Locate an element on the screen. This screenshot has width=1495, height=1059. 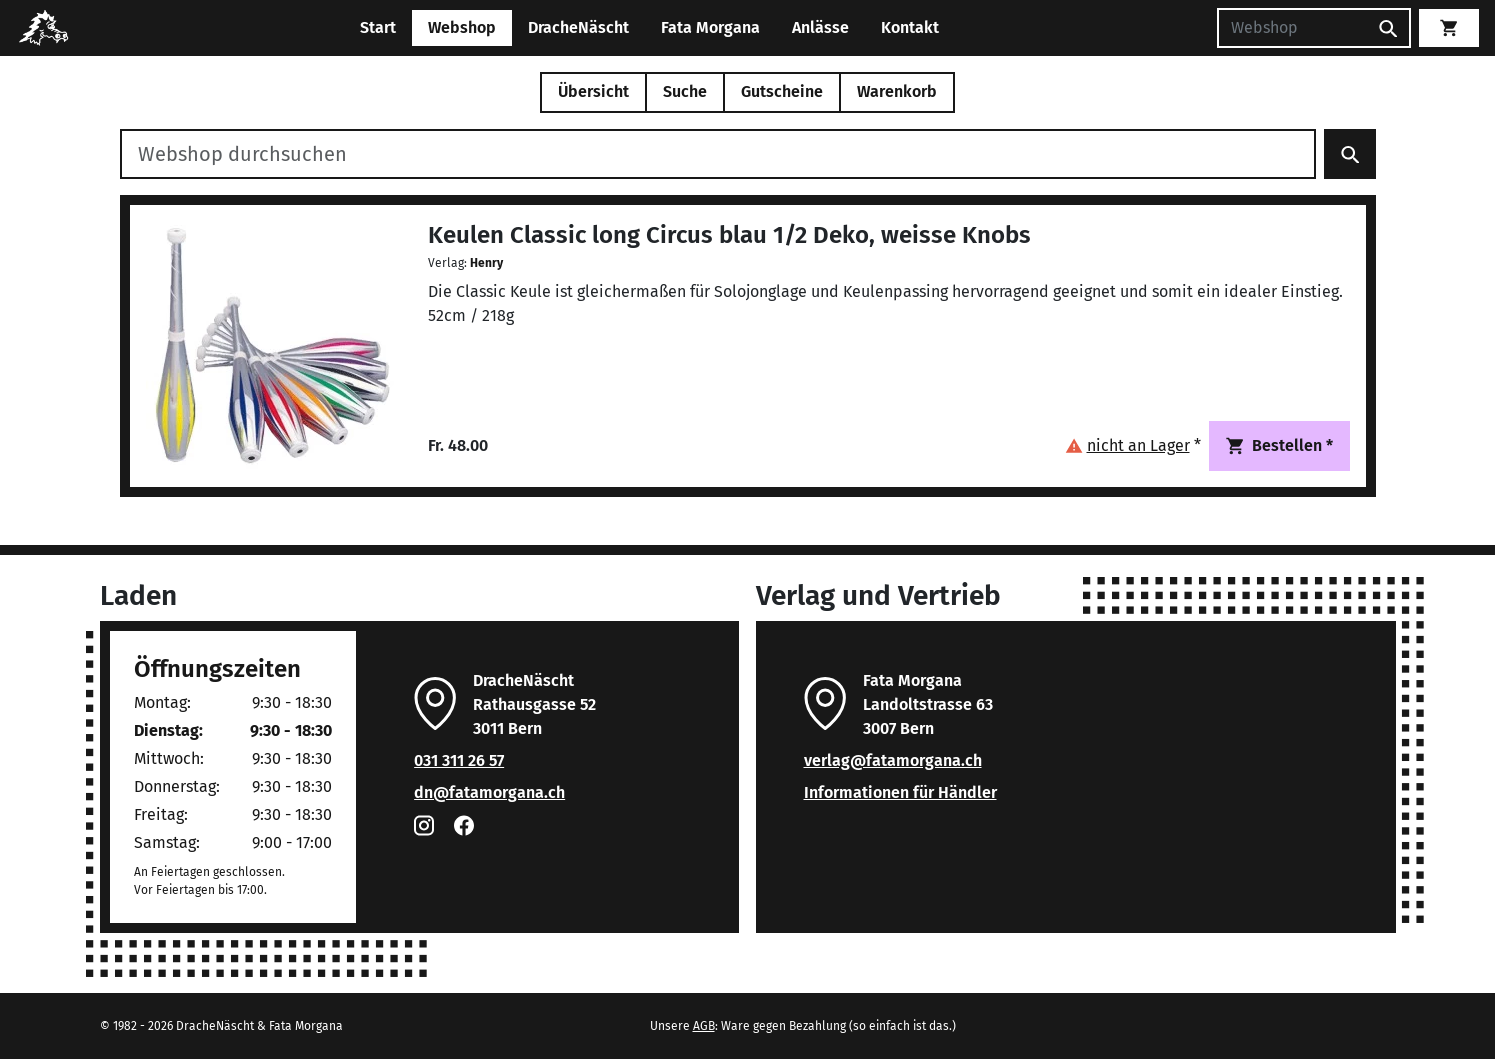
AGB is located at coordinates (704, 1026).